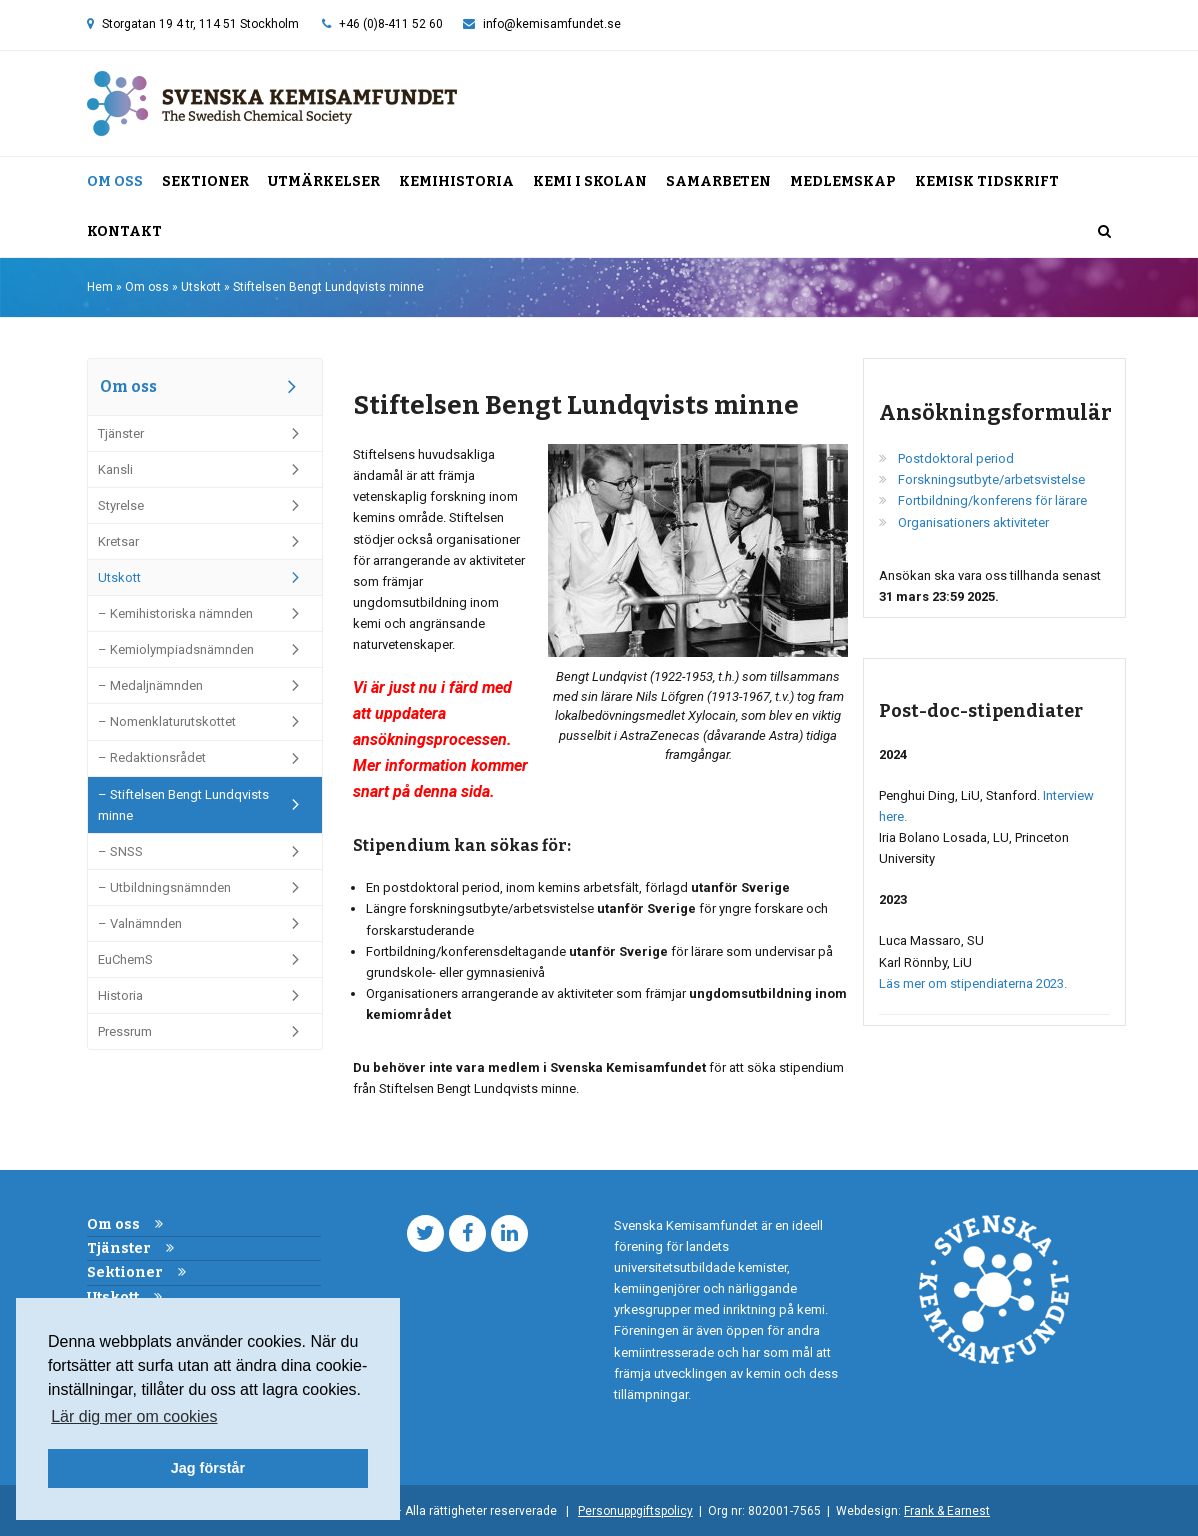  Describe the element at coordinates (956, 458) in the screenshot. I see `Postdoktoral period` at that location.